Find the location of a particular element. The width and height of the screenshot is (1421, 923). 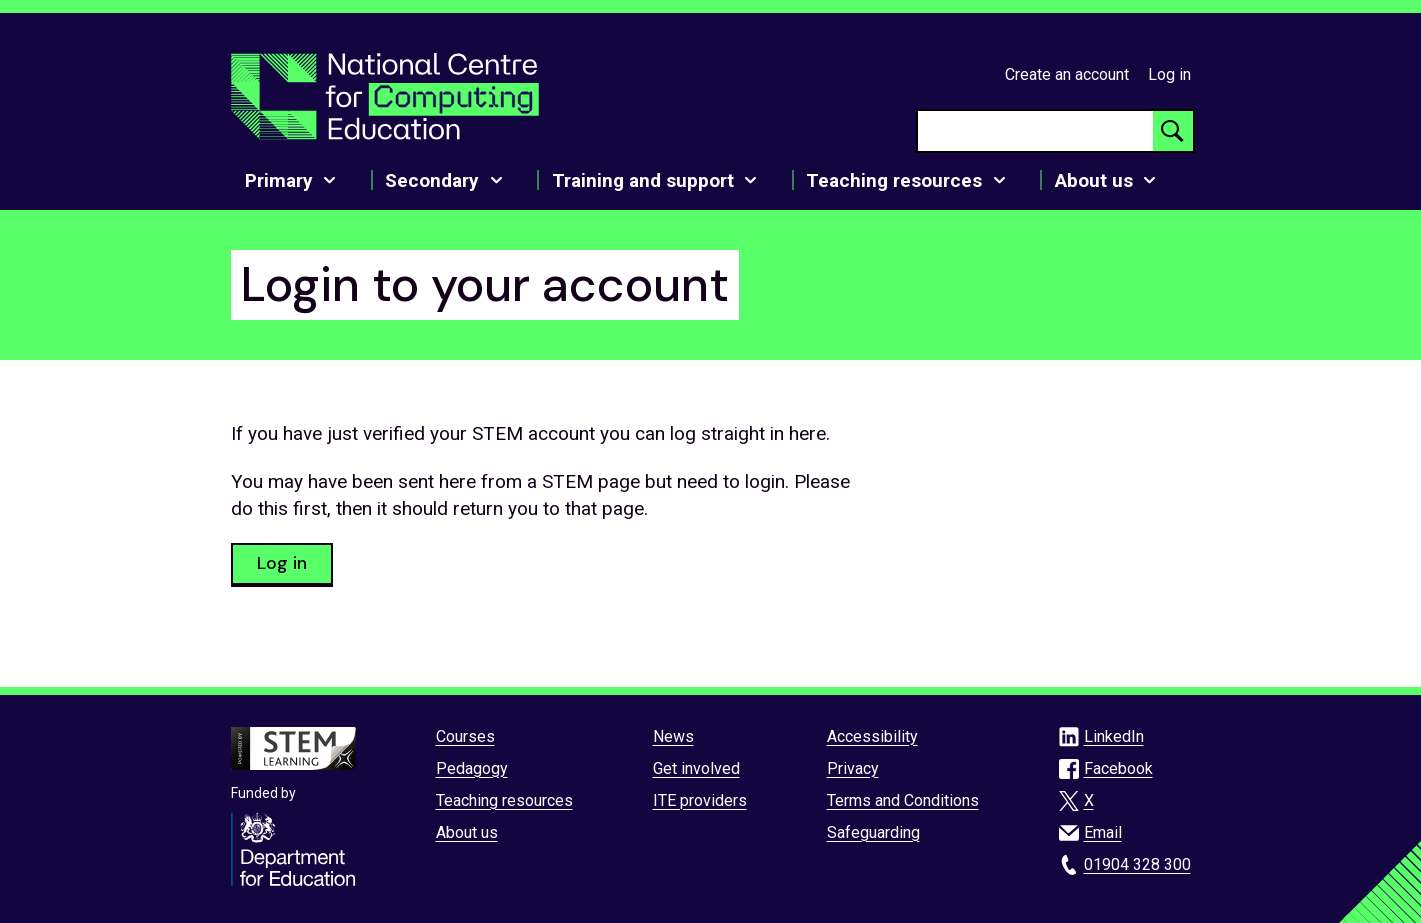

Safeguarding is located at coordinates (873, 832).